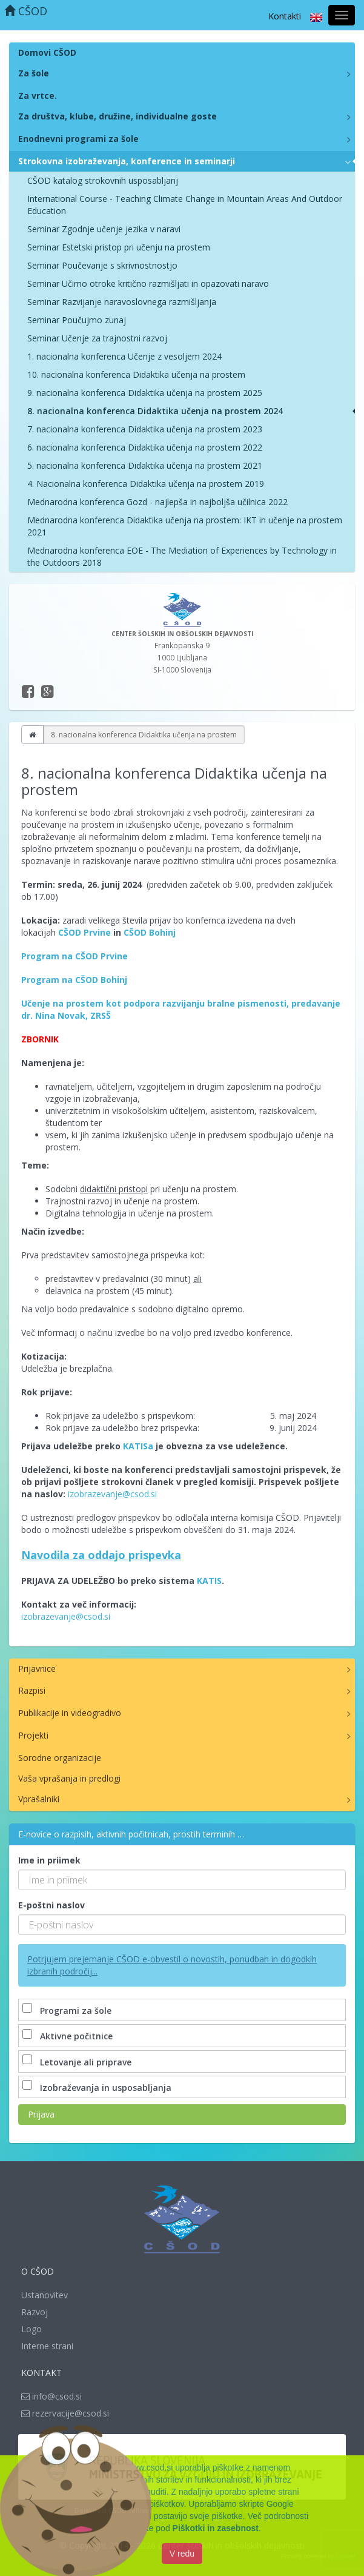 This screenshot has height=2576, width=364. I want to click on Aktivne počitnice, so click(69, 2036).